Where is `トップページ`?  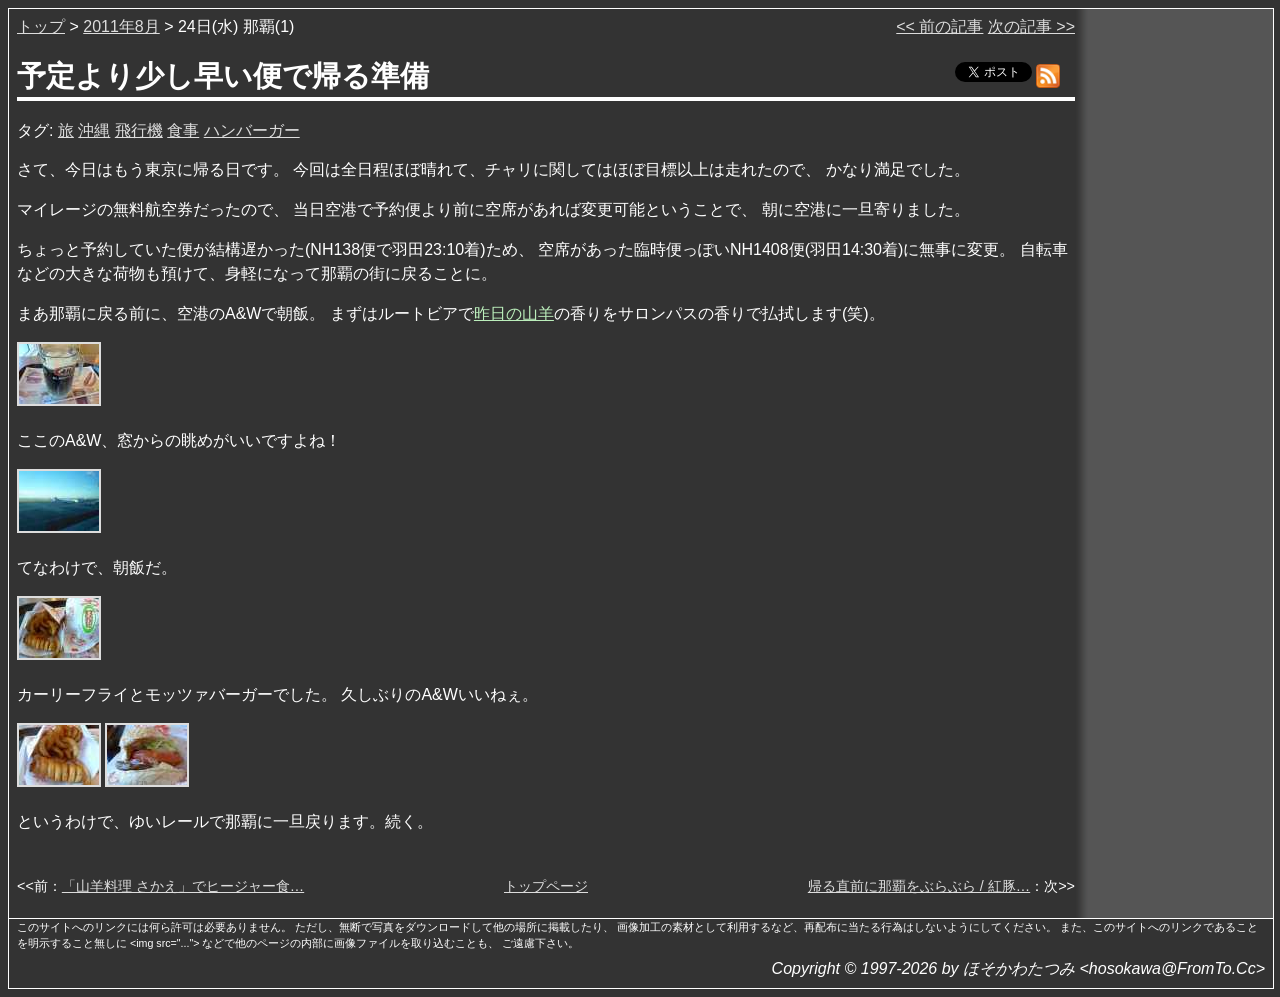 トップページ is located at coordinates (546, 886).